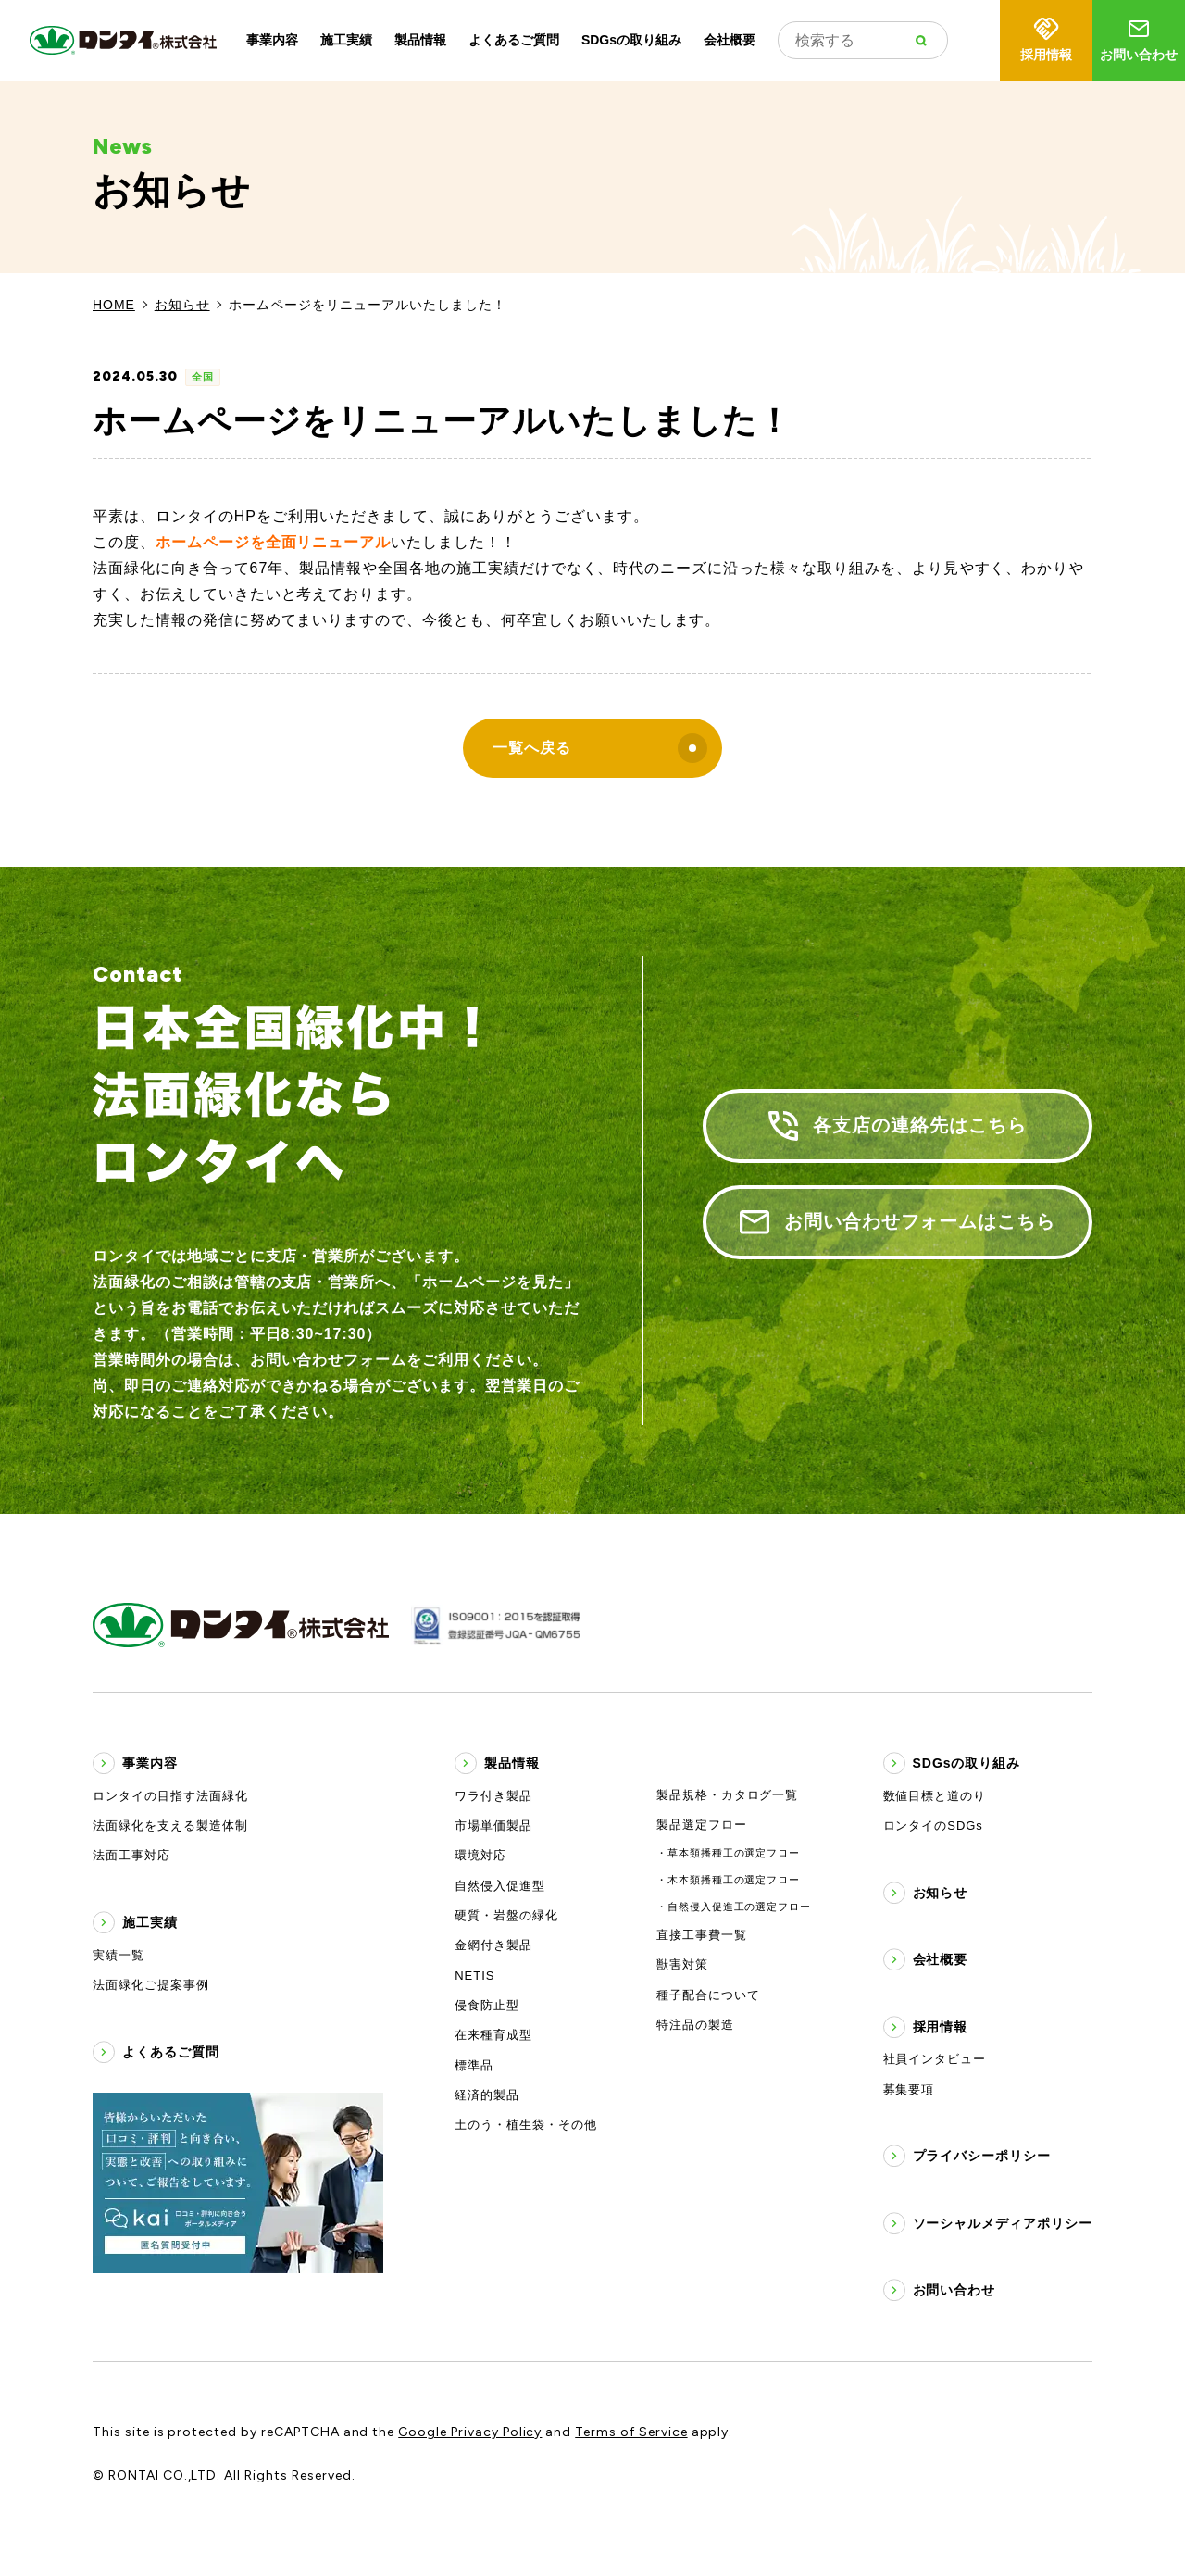 This screenshot has height=2576, width=1185. Describe the element at coordinates (701, 1825) in the screenshot. I see `製品選定フロー` at that location.